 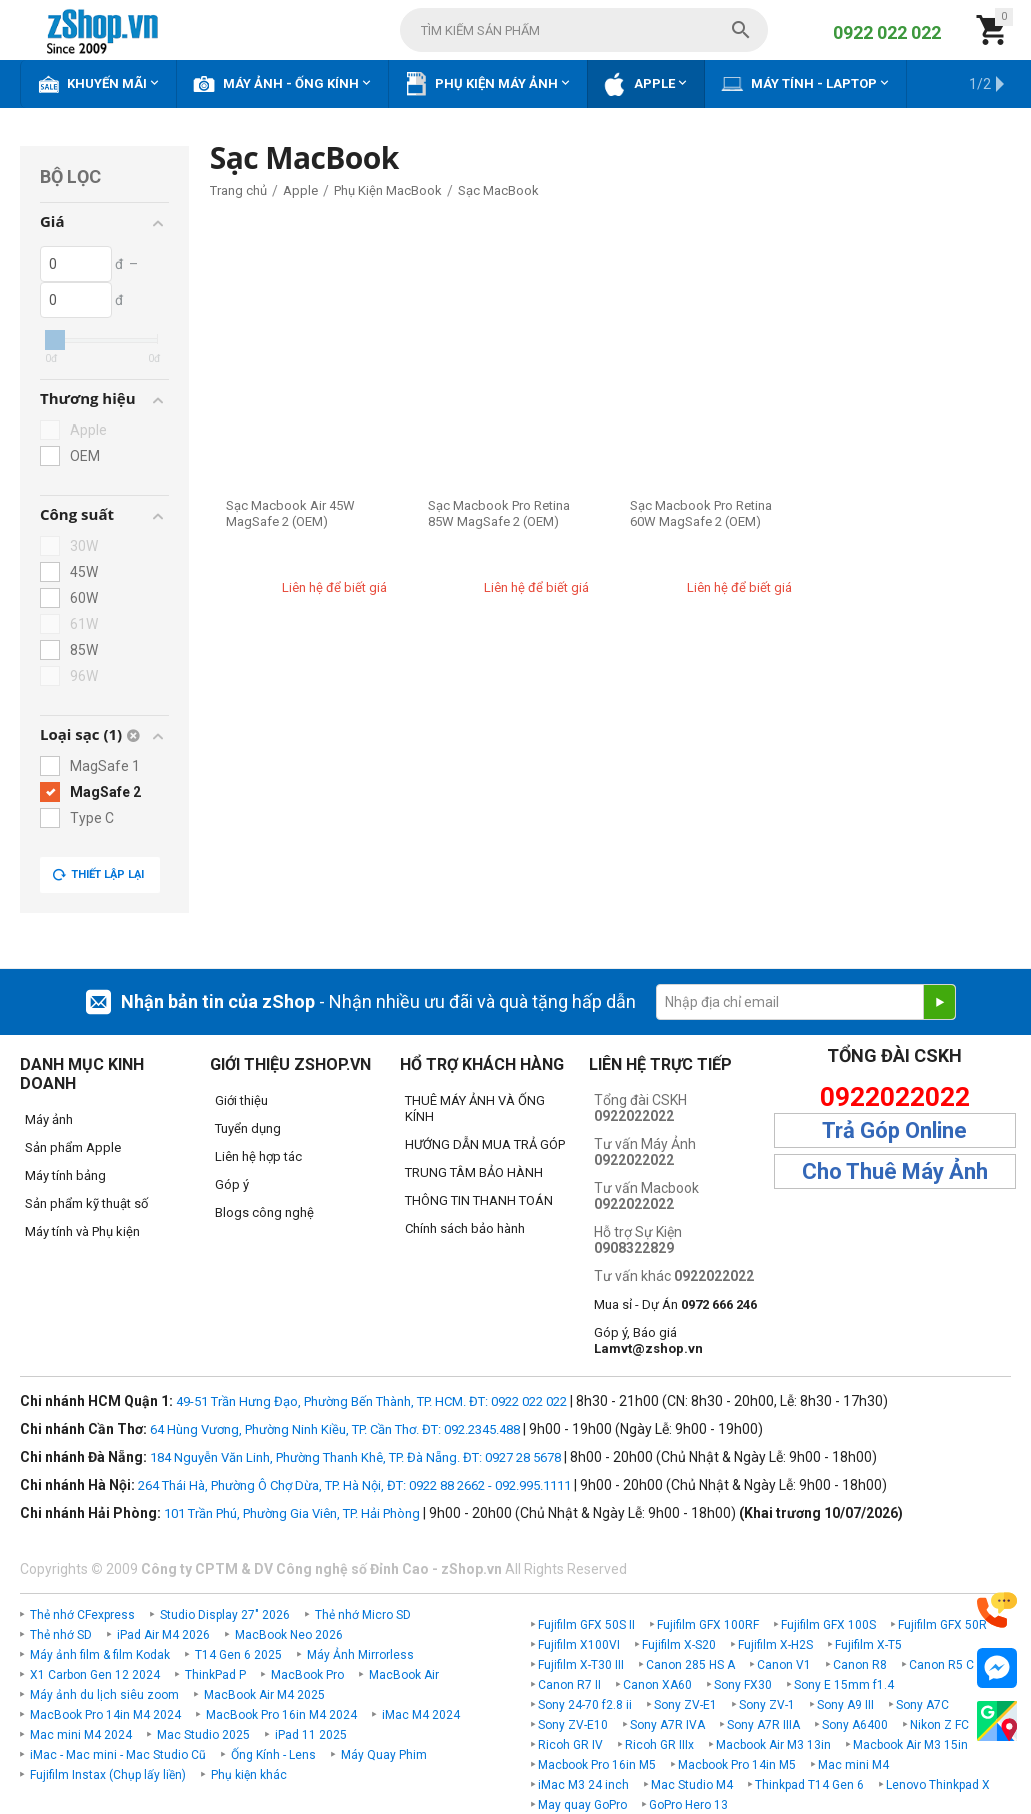 I want to click on iMac - Mac mini - Mac Studio Cũ, so click(x=118, y=1755).